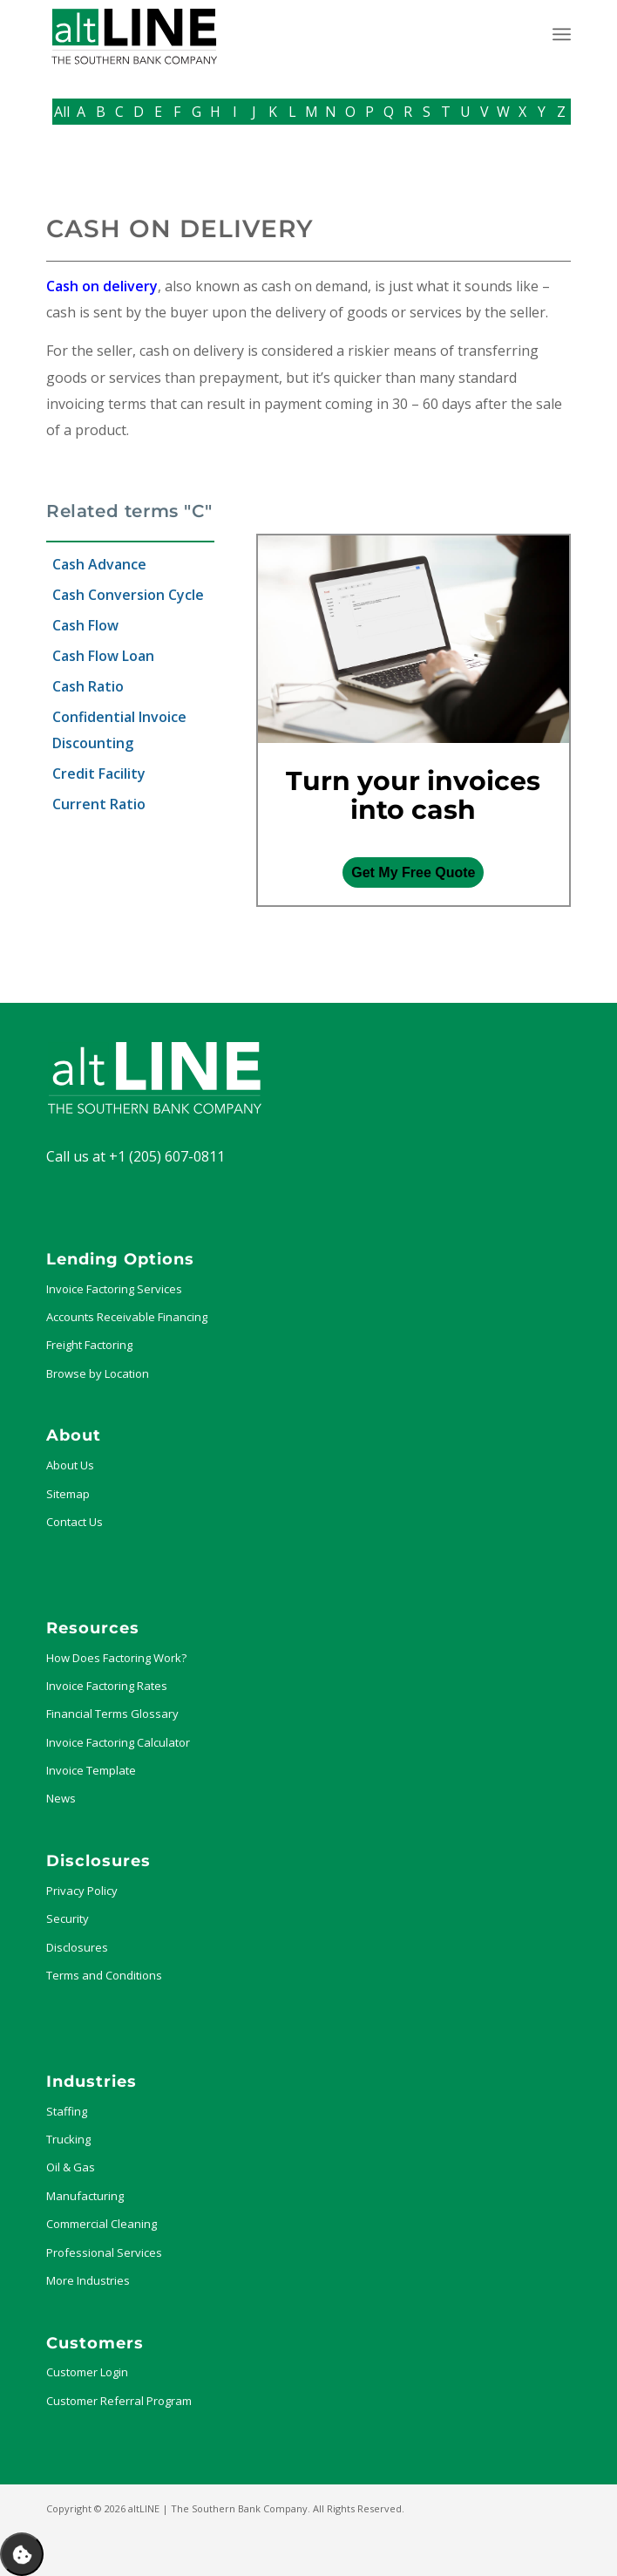 This screenshot has height=2576, width=617. What do you see at coordinates (118, 1742) in the screenshot?
I see `Invoice Factoring Calculator` at bounding box center [118, 1742].